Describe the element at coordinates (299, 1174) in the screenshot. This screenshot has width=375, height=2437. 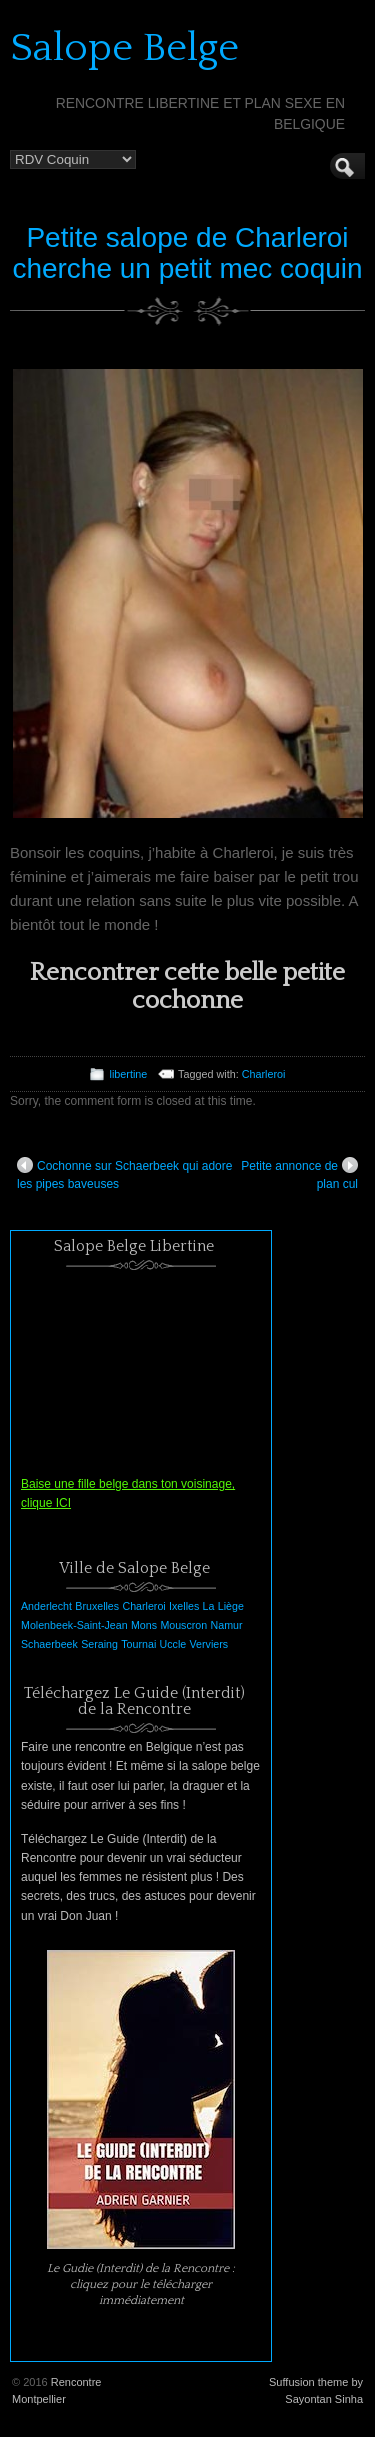
I see `Petite annonce de plan cul` at that location.